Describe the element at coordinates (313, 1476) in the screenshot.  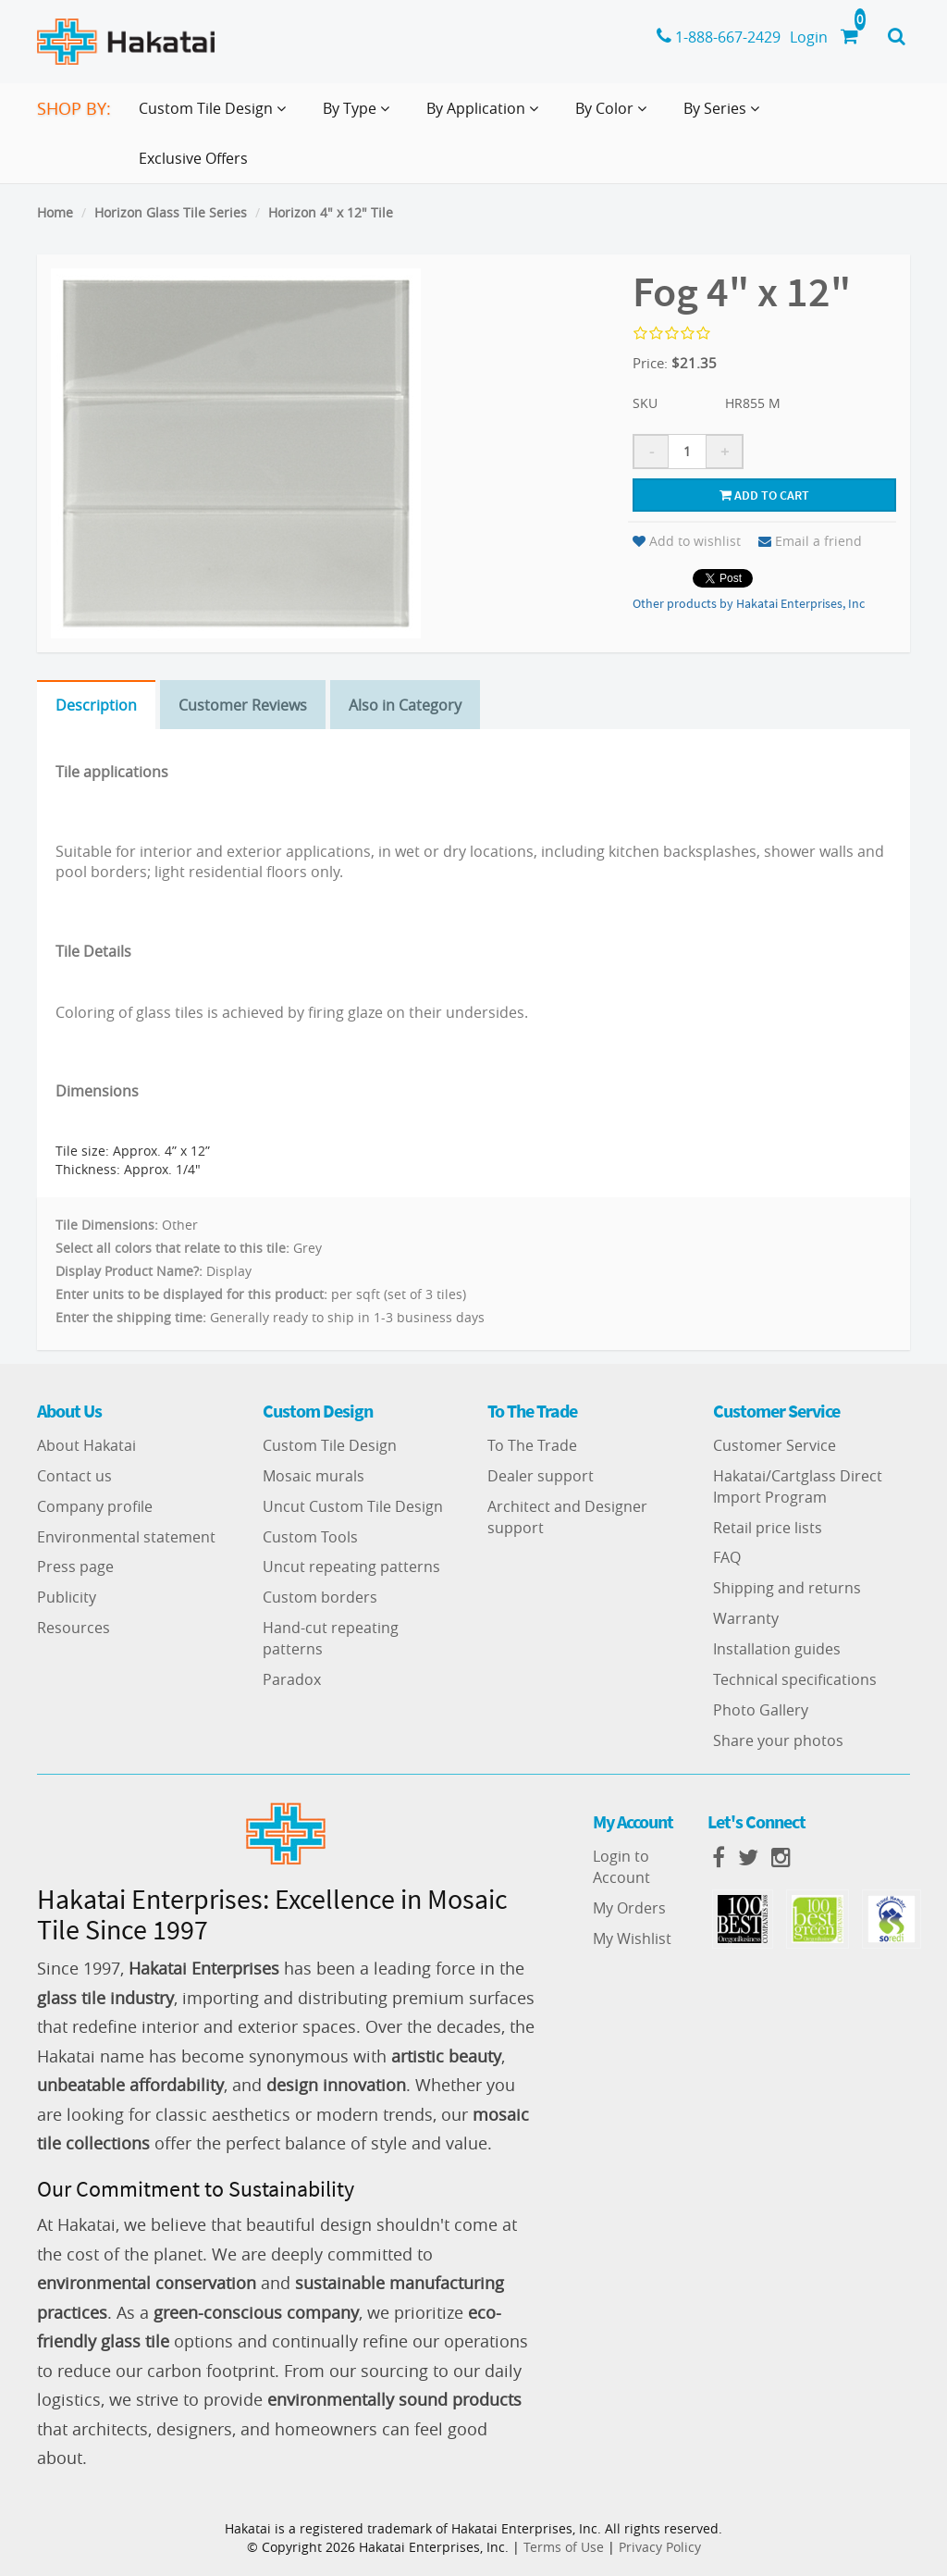
I see `Mosaic murals` at that location.